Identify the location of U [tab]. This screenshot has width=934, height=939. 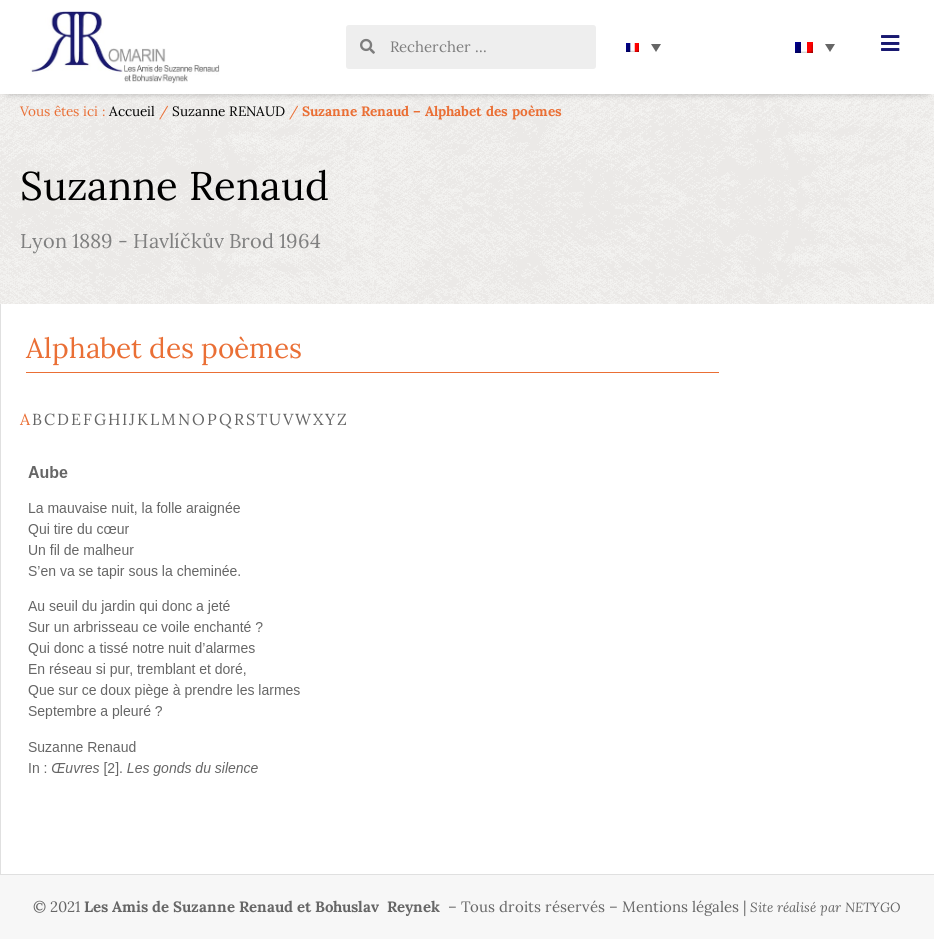
(275, 419).